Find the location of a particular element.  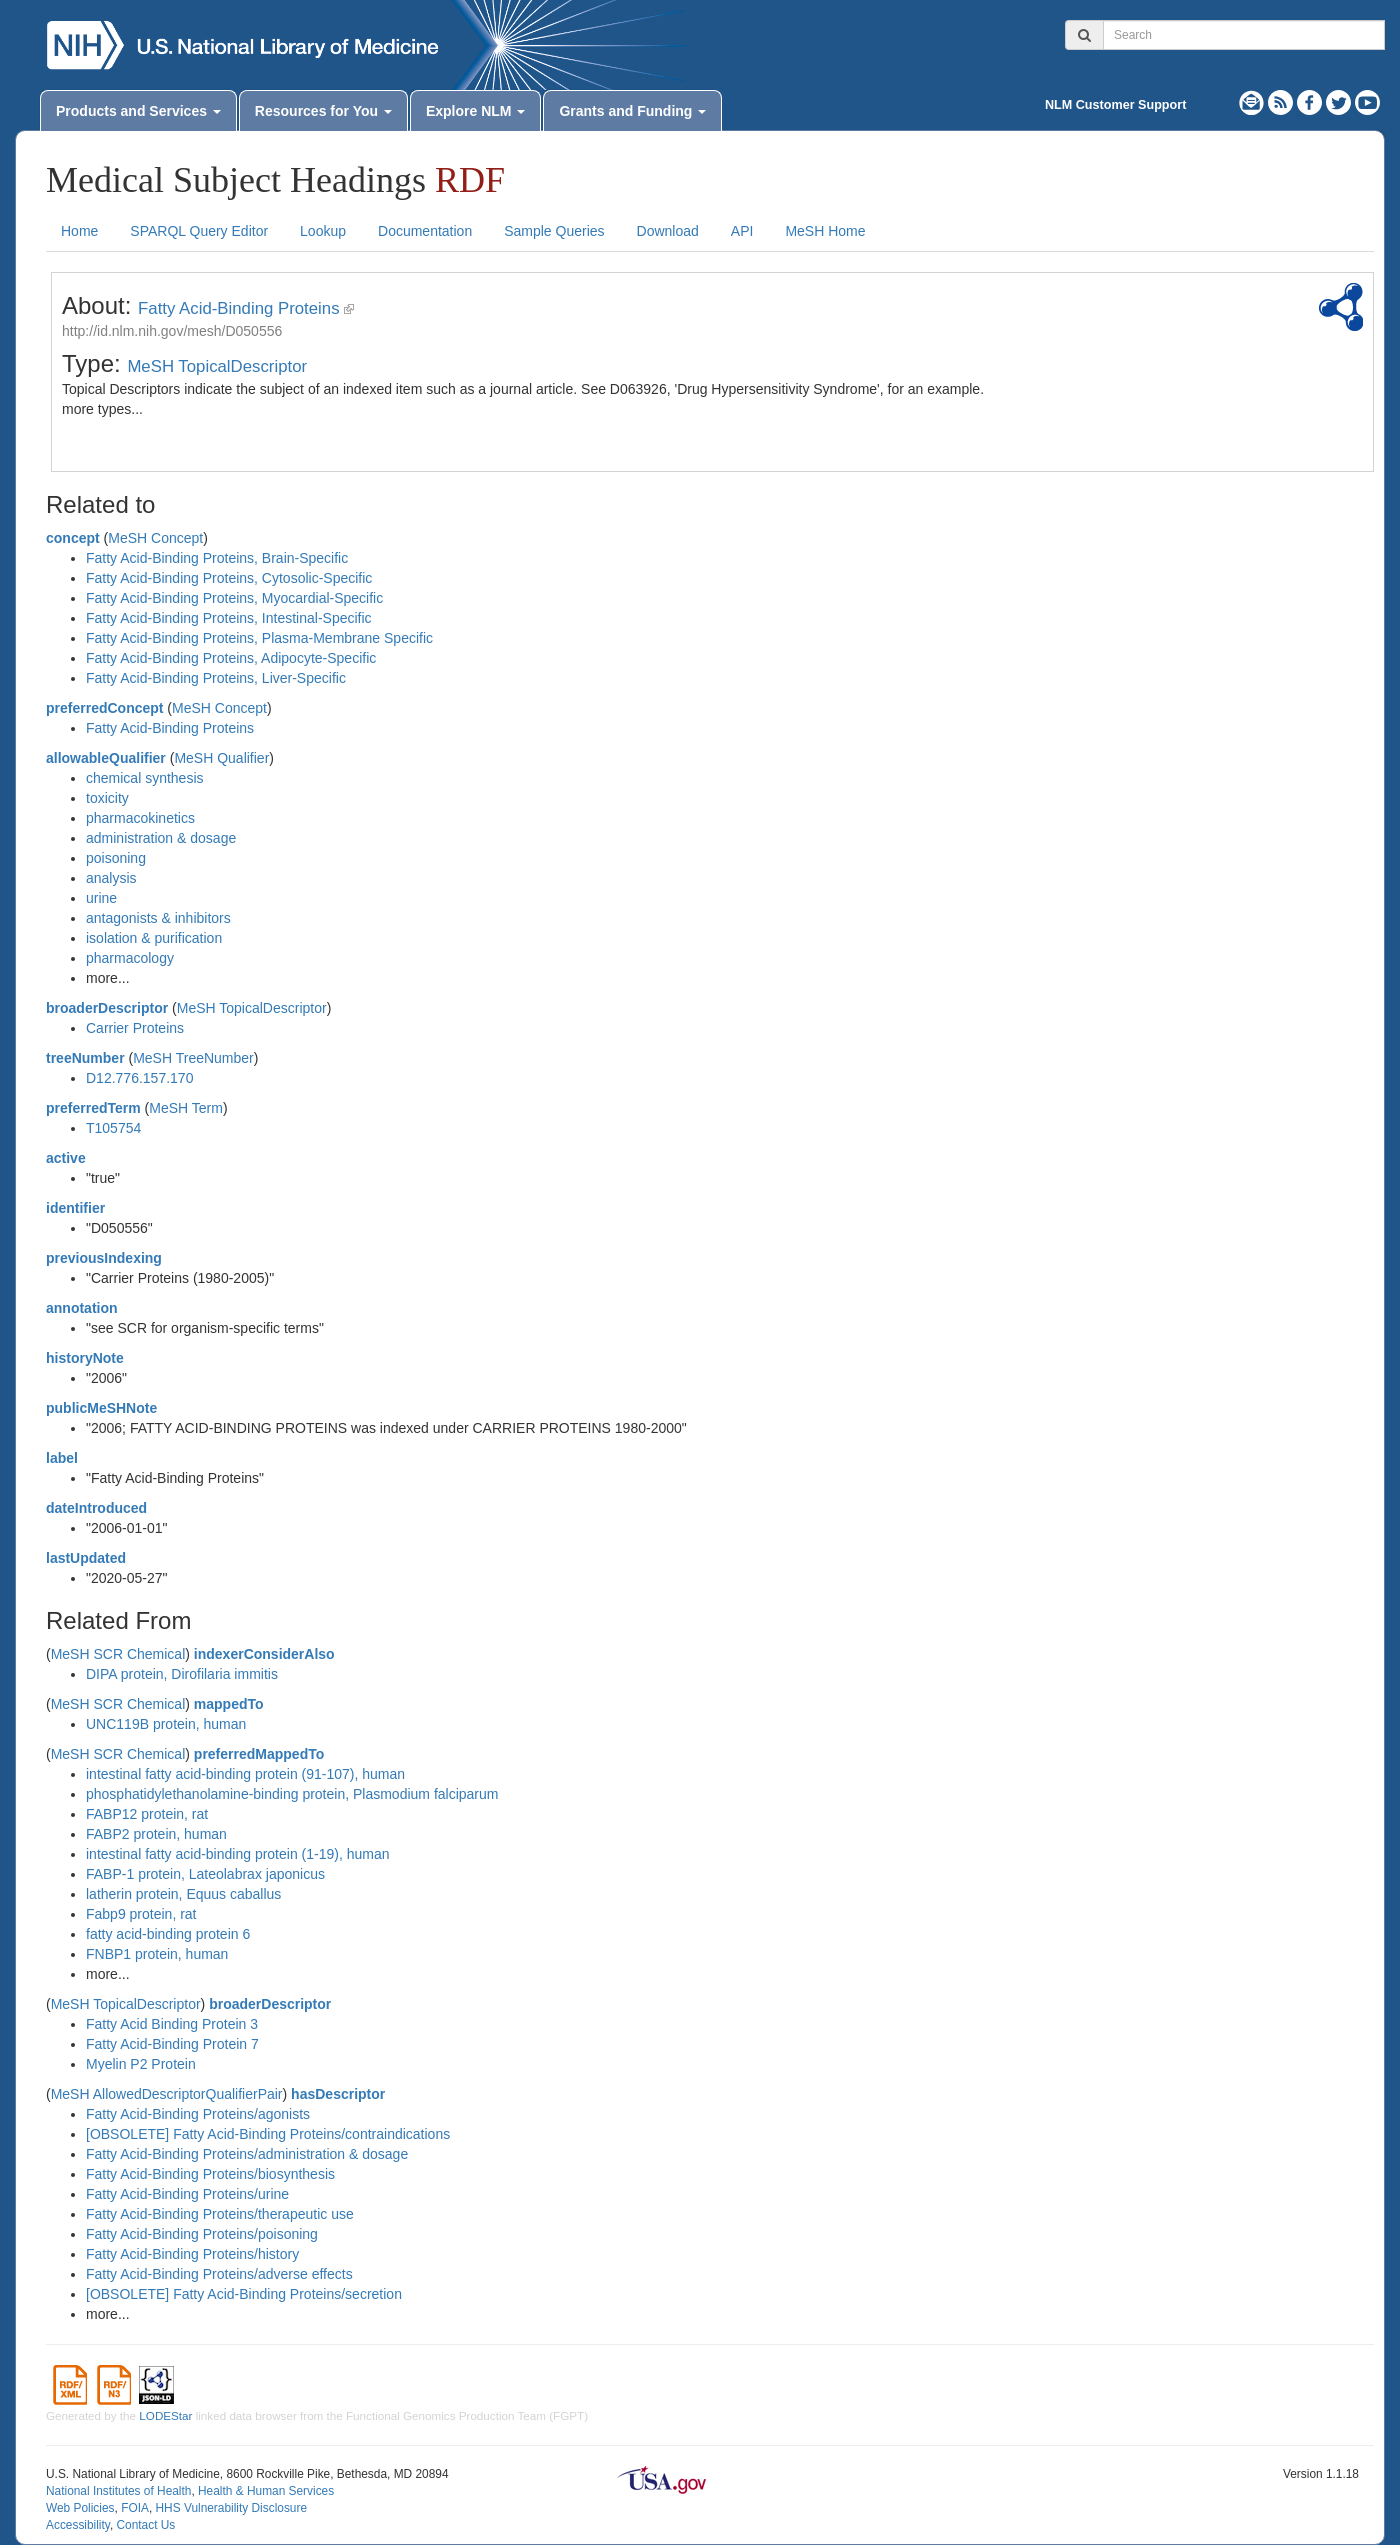

preferredMappedTo is located at coordinates (259, 1754).